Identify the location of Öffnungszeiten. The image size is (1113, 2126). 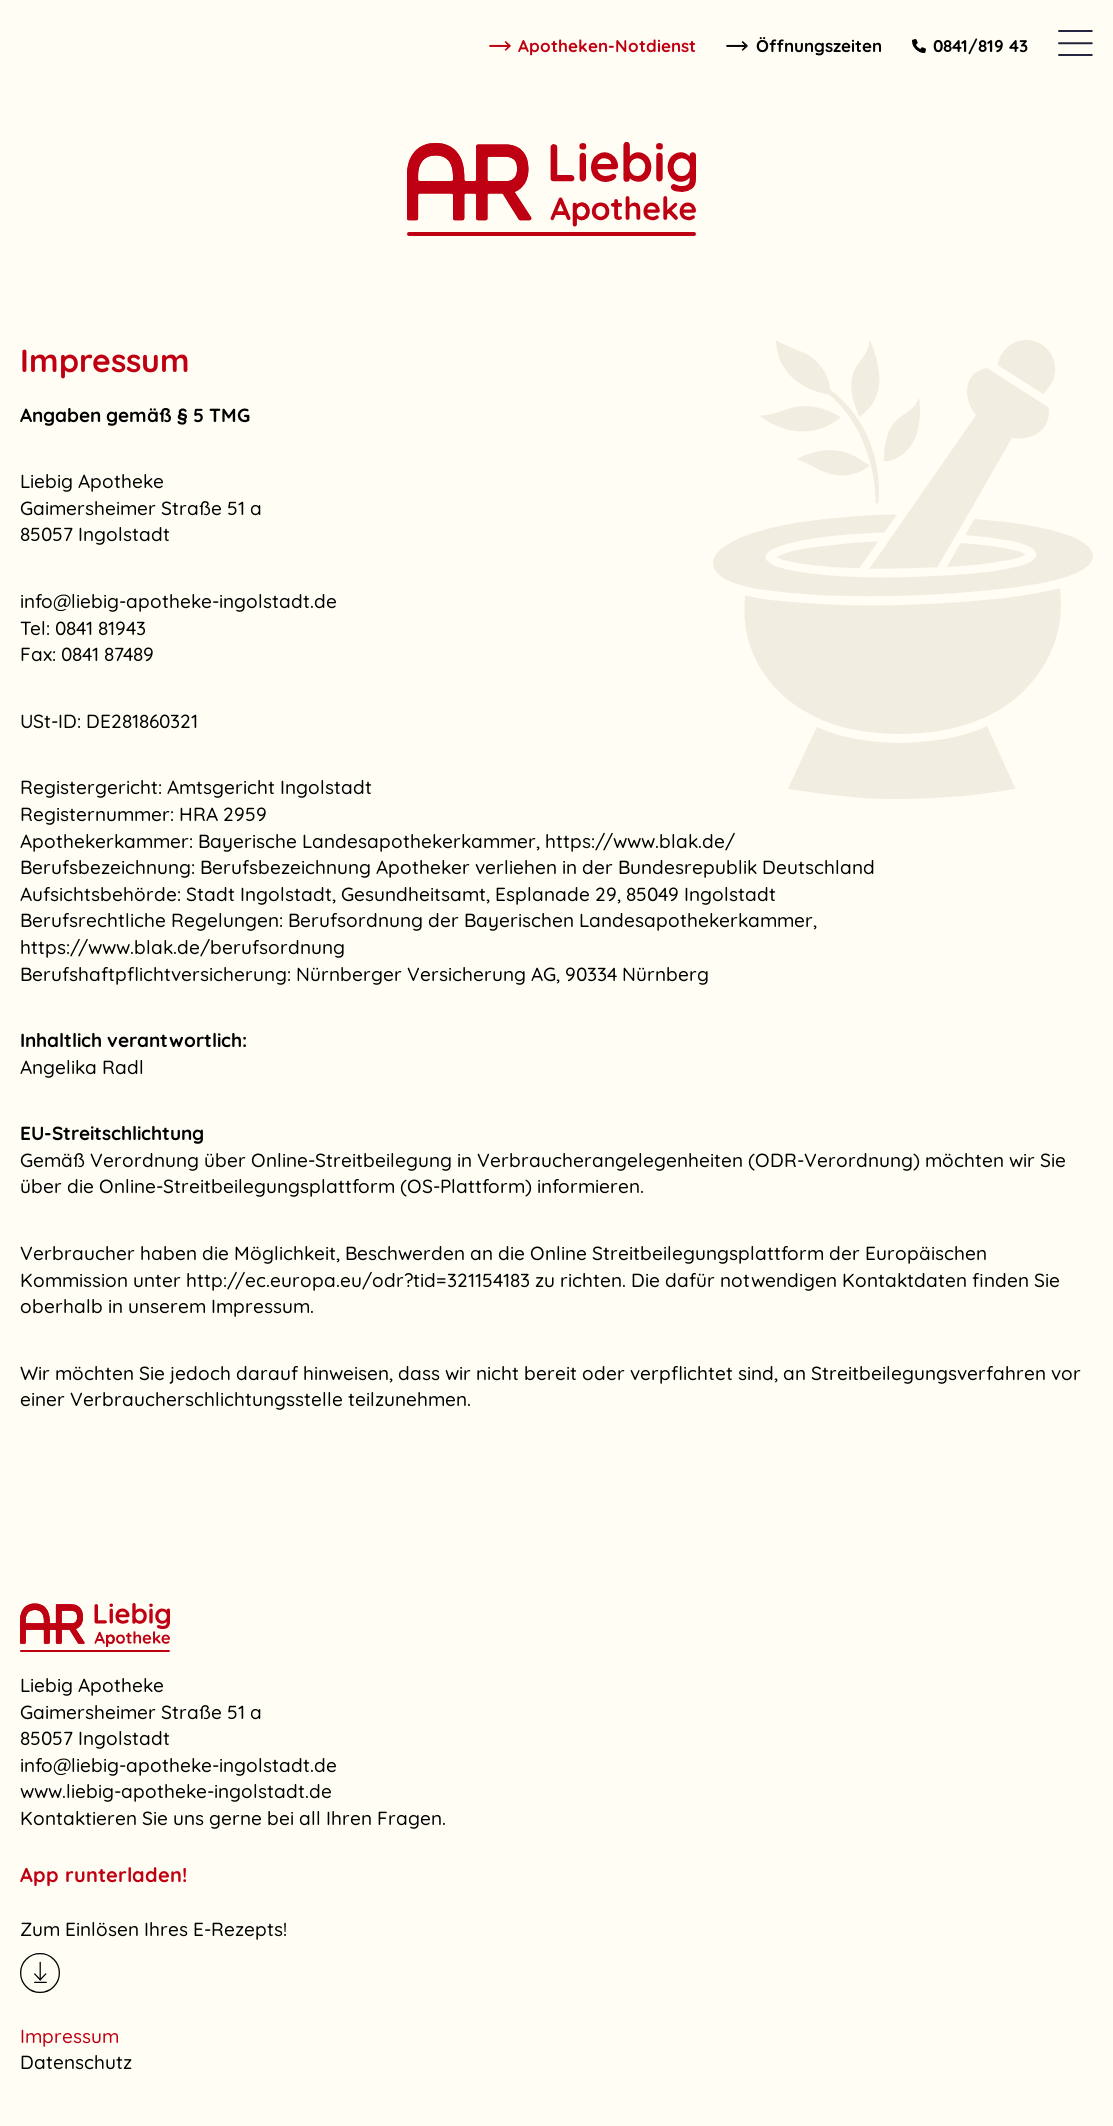
(803, 45).